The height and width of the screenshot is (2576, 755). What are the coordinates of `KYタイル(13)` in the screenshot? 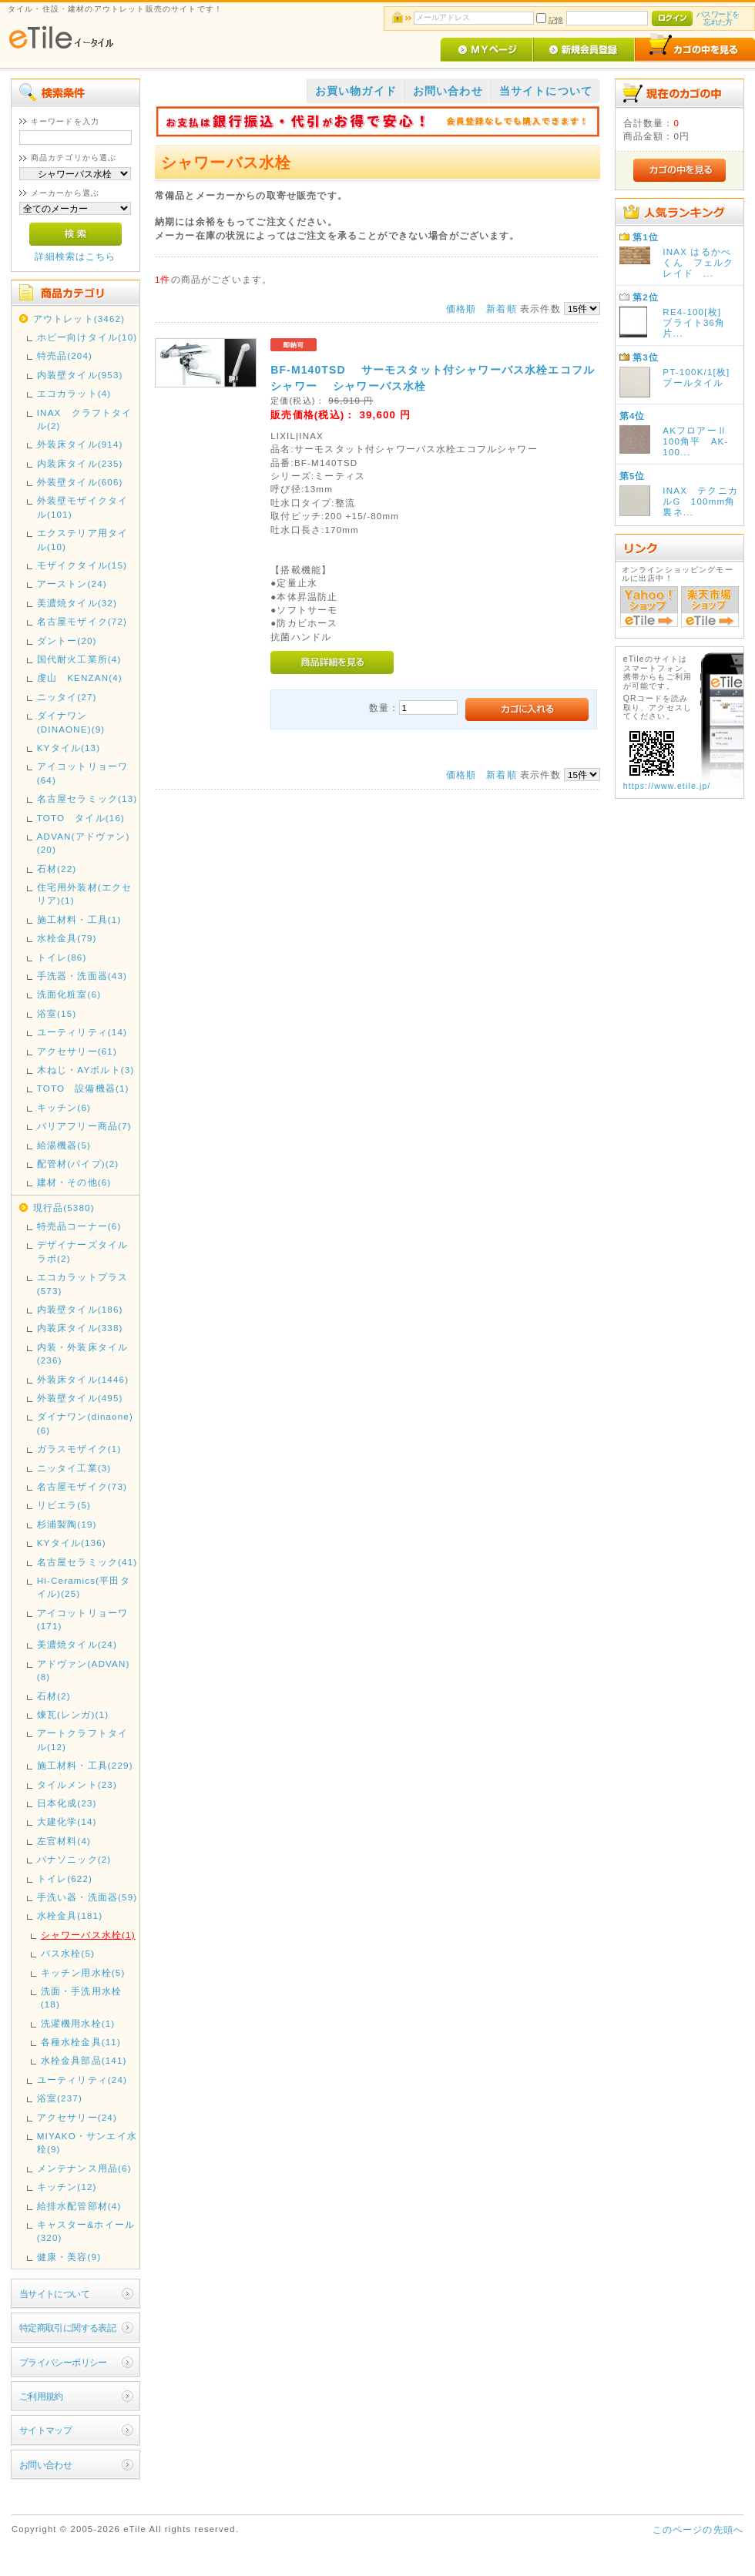 It's located at (69, 748).